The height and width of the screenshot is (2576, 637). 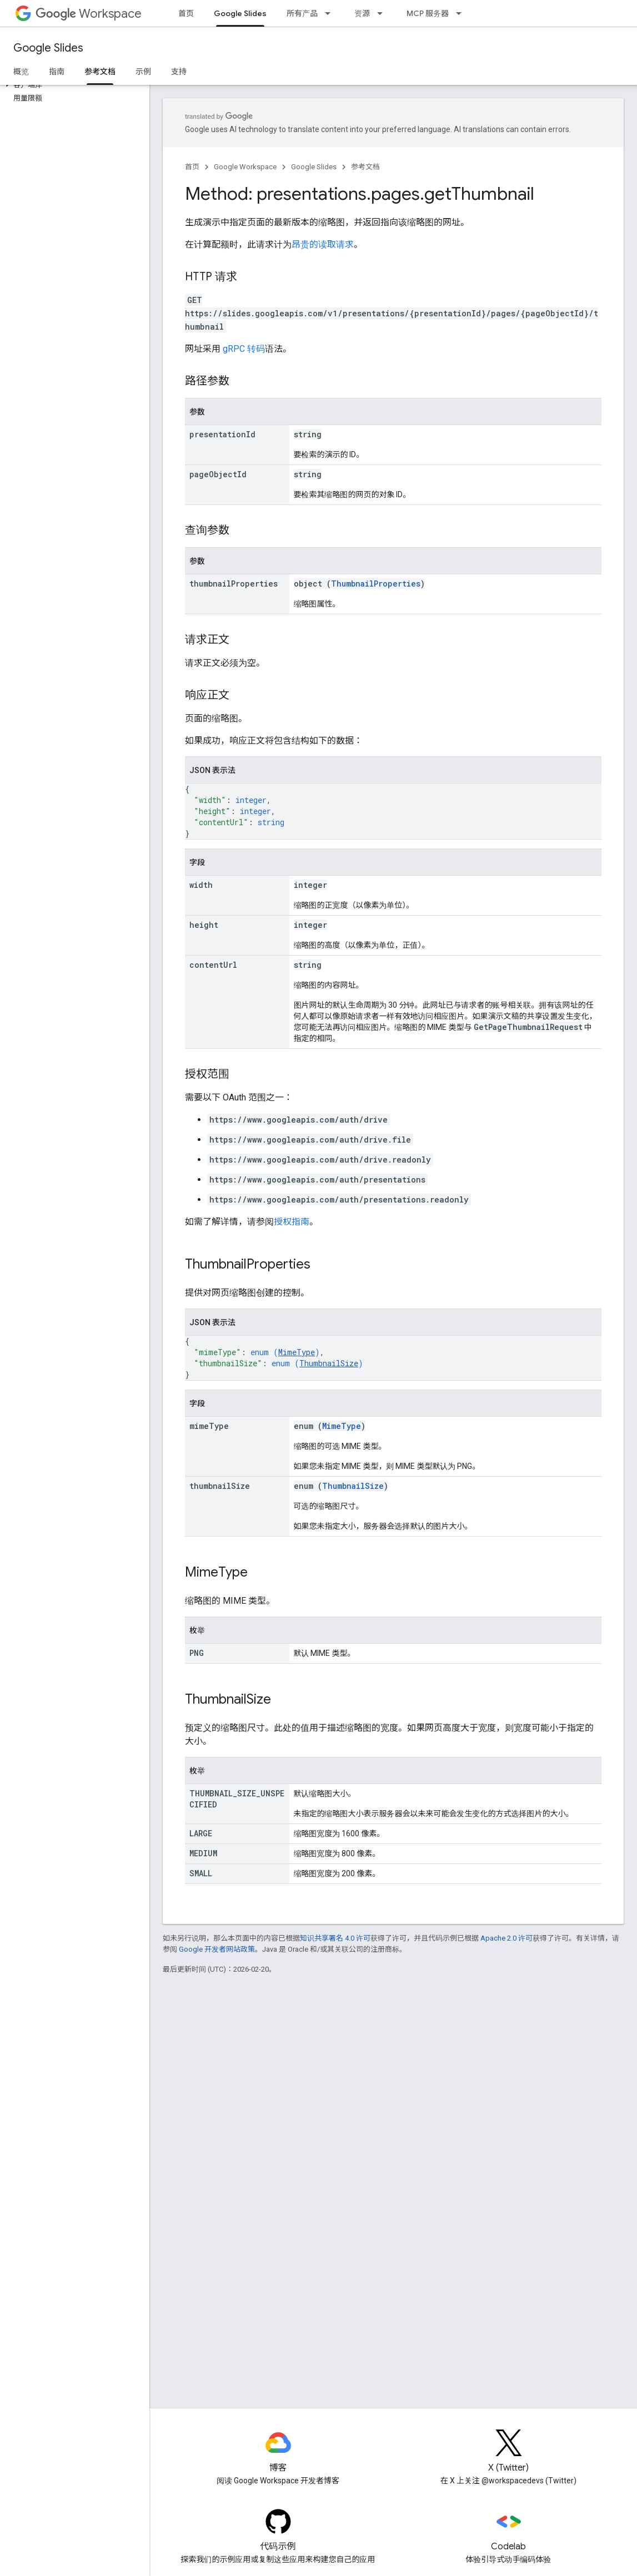 What do you see at coordinates (462, 13) in the screenshot?
I see `[以下项的下拉菜单 MCP 服务器]` at bounding box center [462, 13].